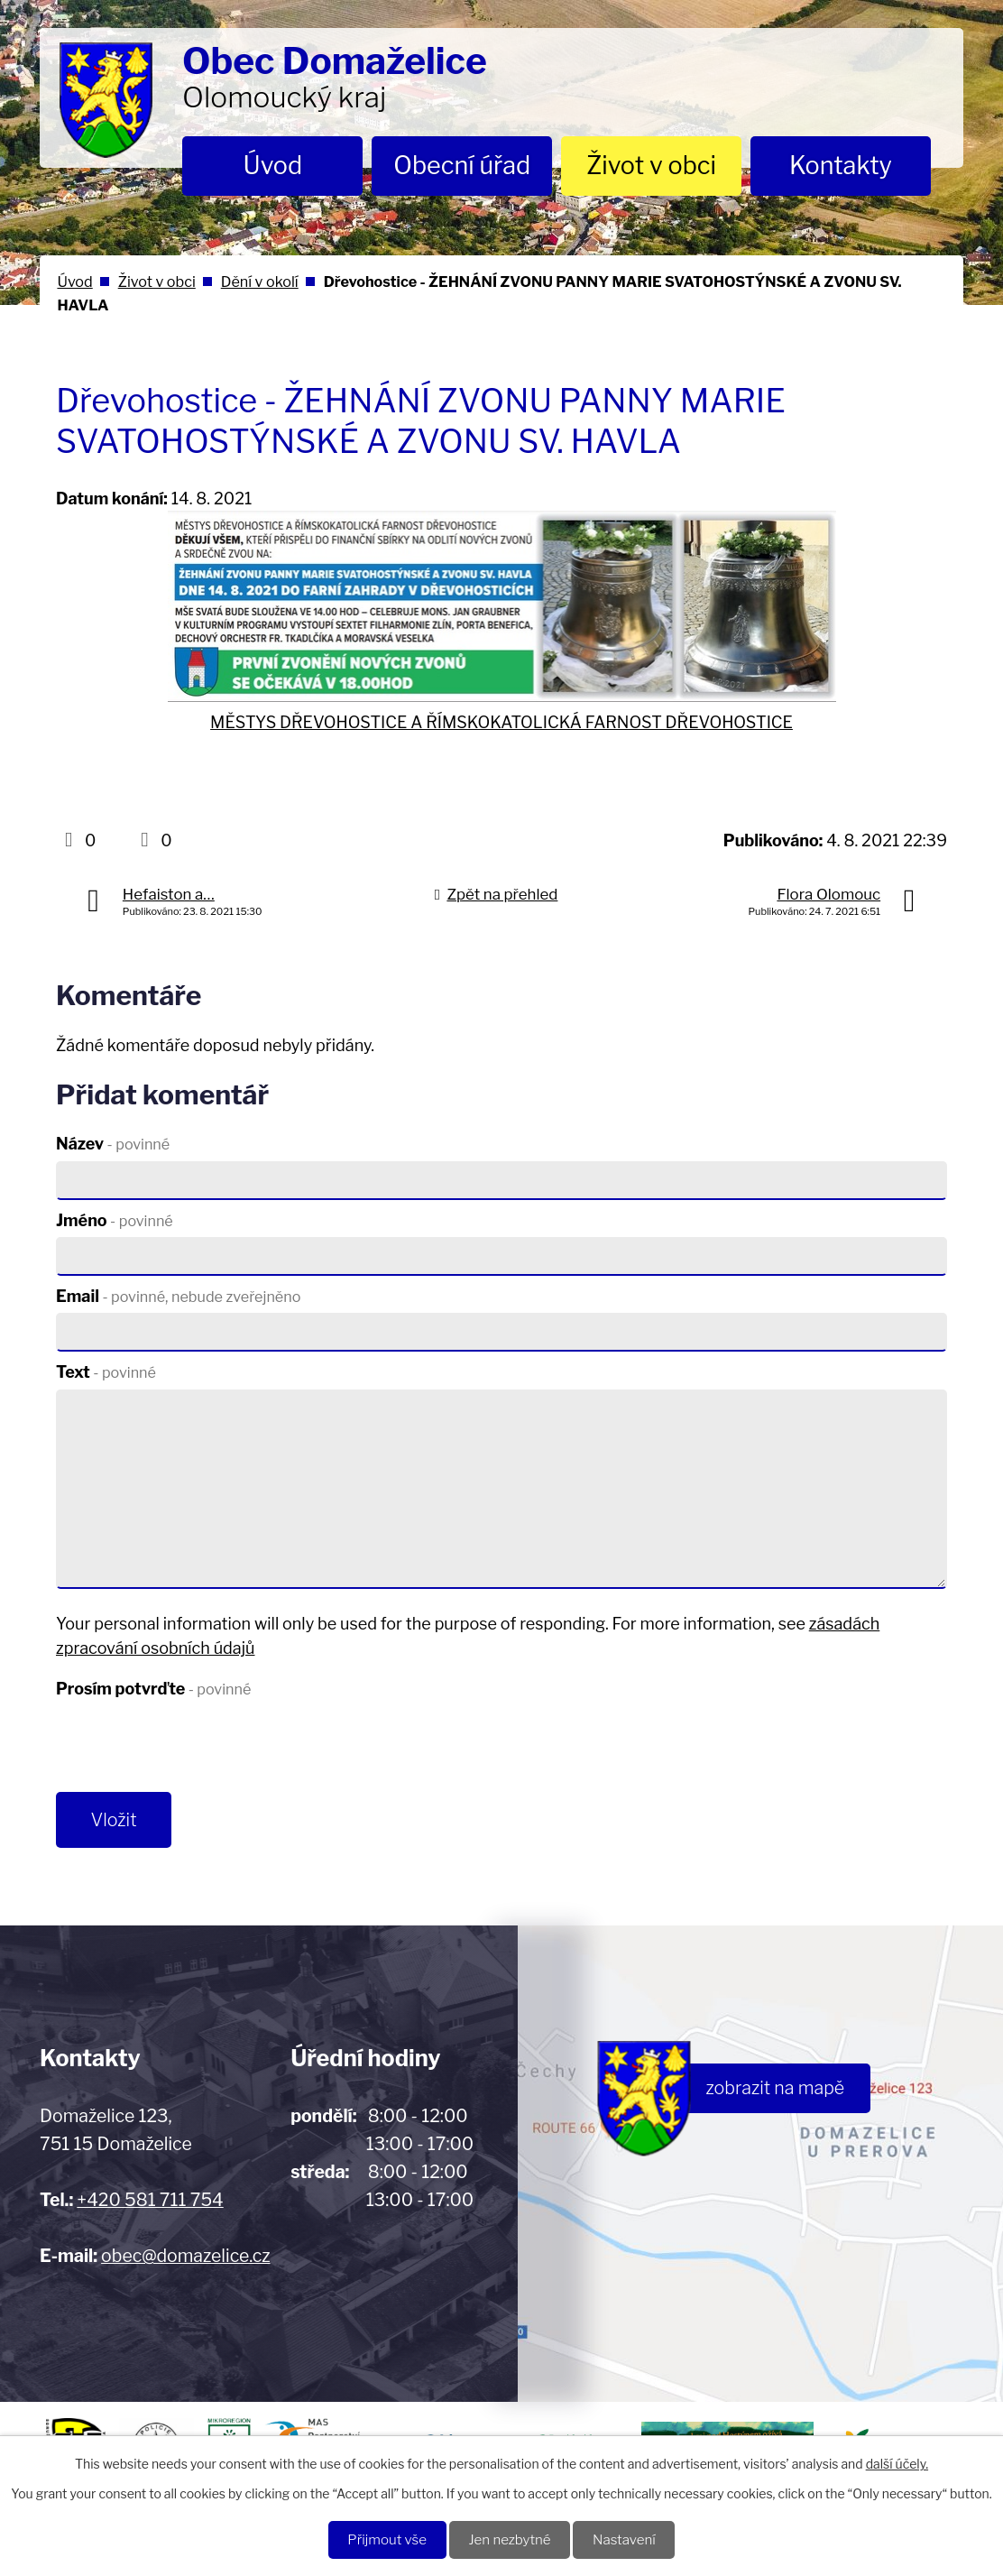 The width and height of the screenshot is (1003, 2576). I want to click on [presentation], so click(193, 1748).